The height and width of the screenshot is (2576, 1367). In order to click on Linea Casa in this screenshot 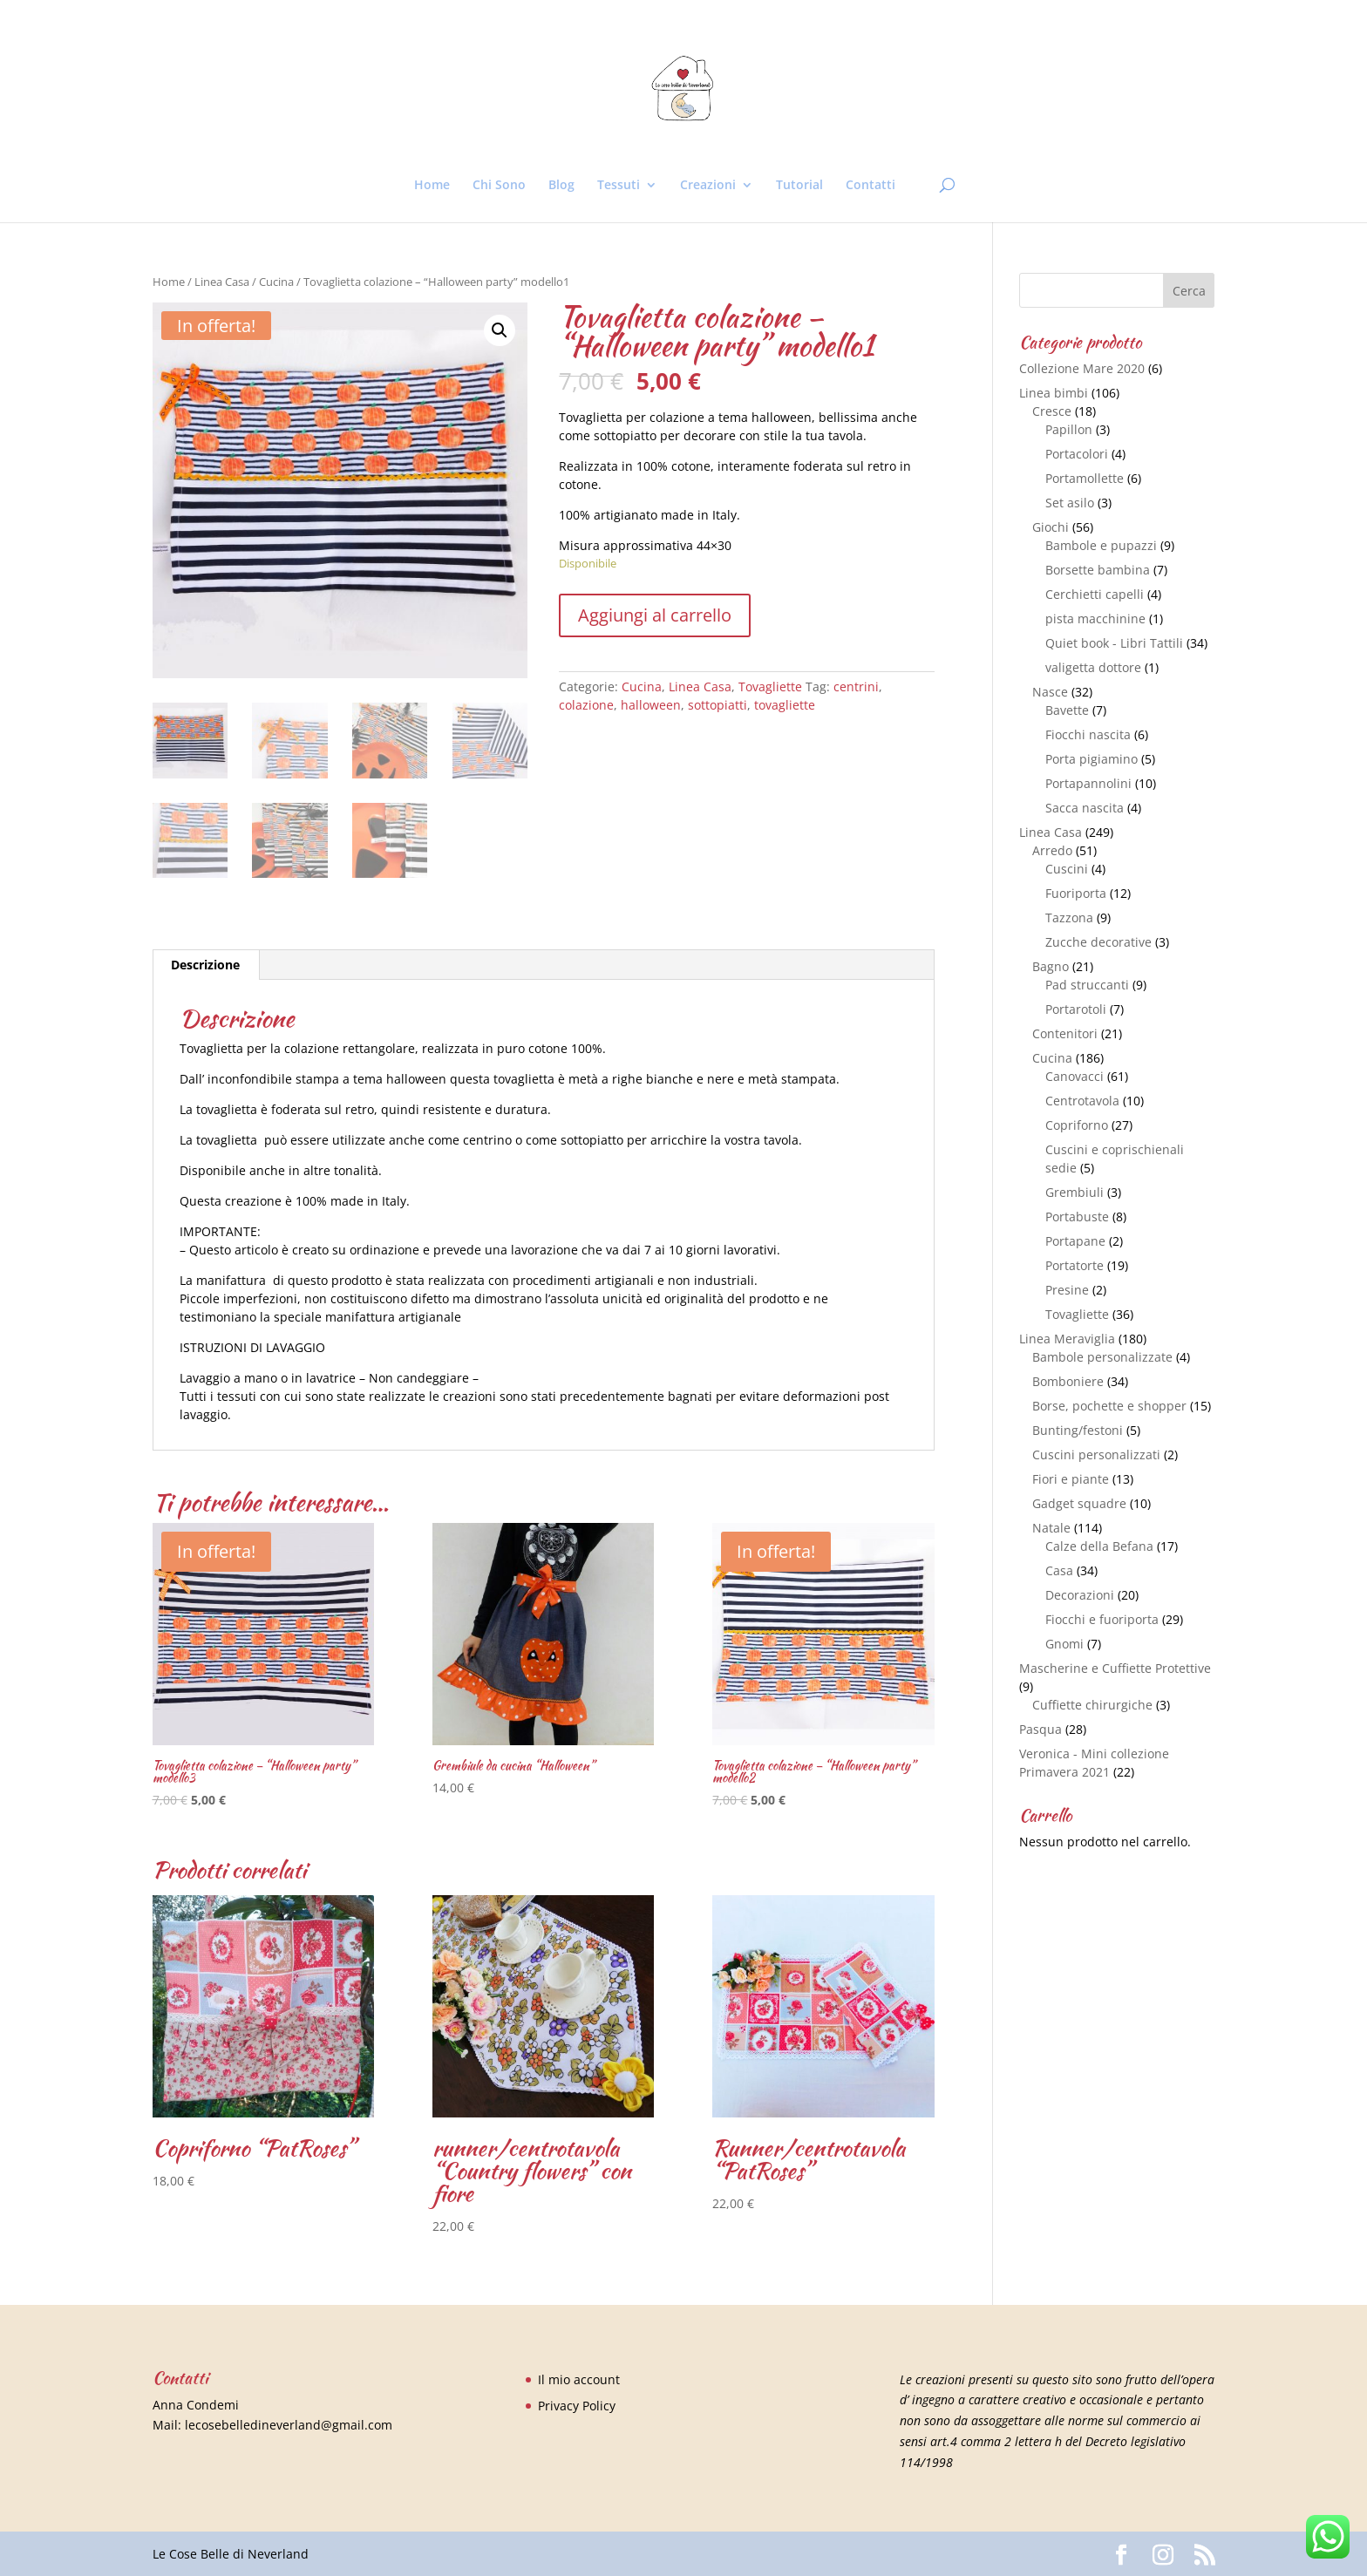, I will do `click(221, 281)`.